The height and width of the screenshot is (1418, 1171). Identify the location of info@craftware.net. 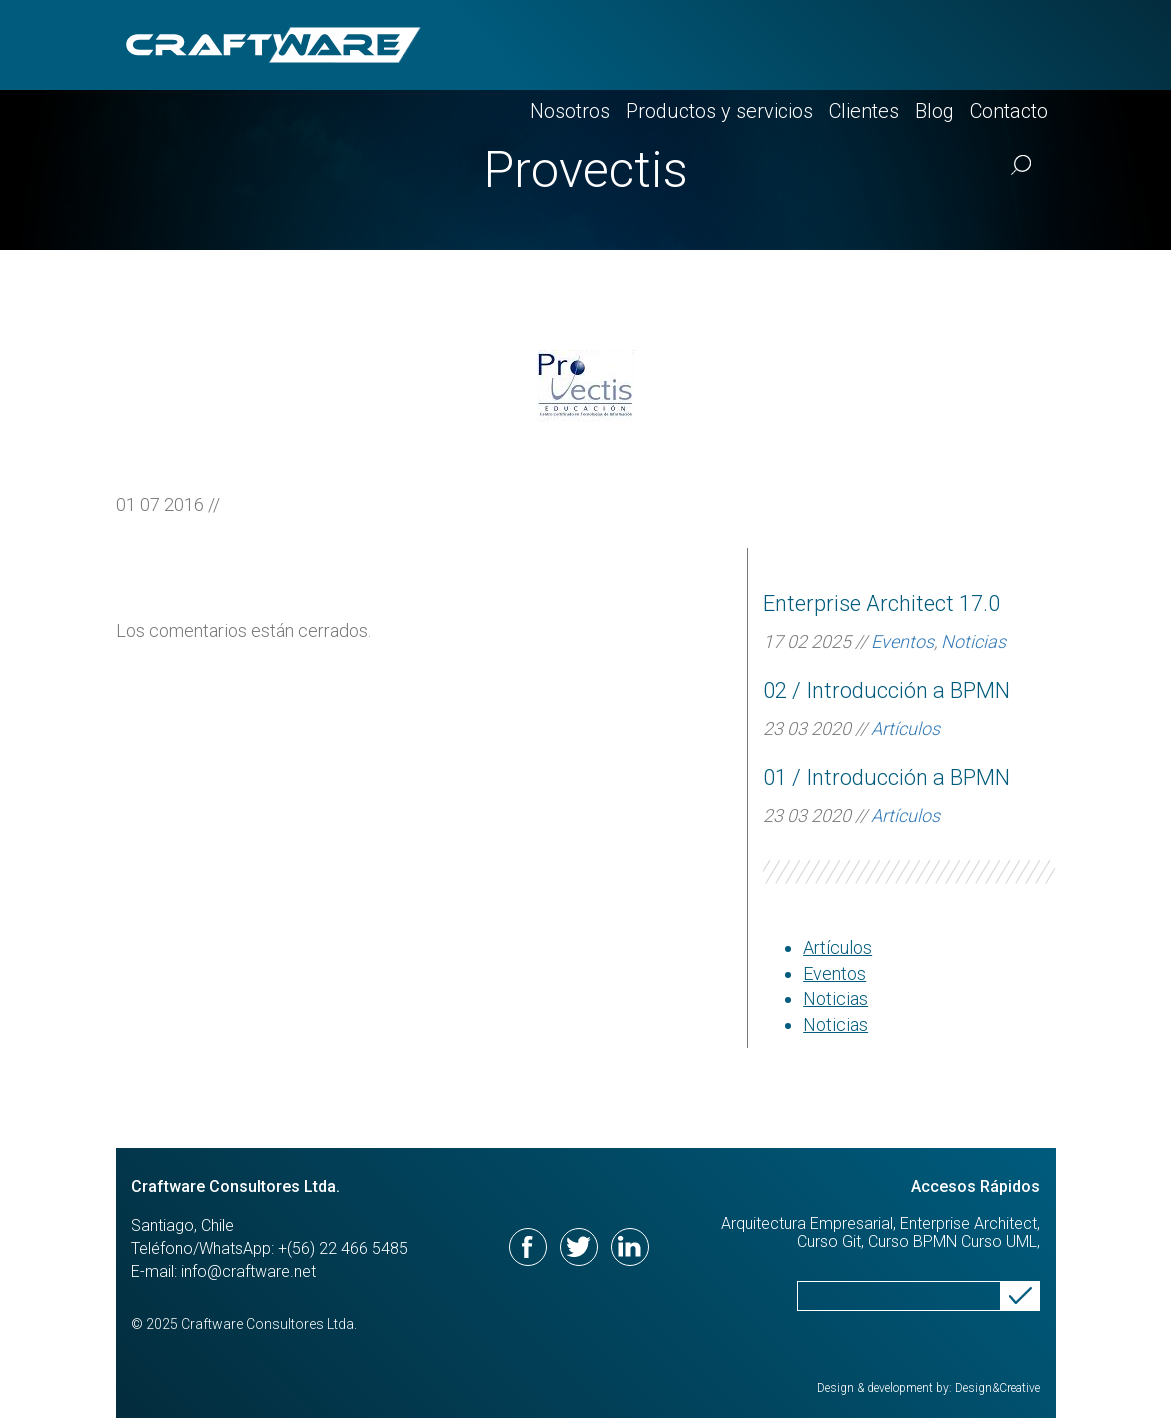
(248, 1271).